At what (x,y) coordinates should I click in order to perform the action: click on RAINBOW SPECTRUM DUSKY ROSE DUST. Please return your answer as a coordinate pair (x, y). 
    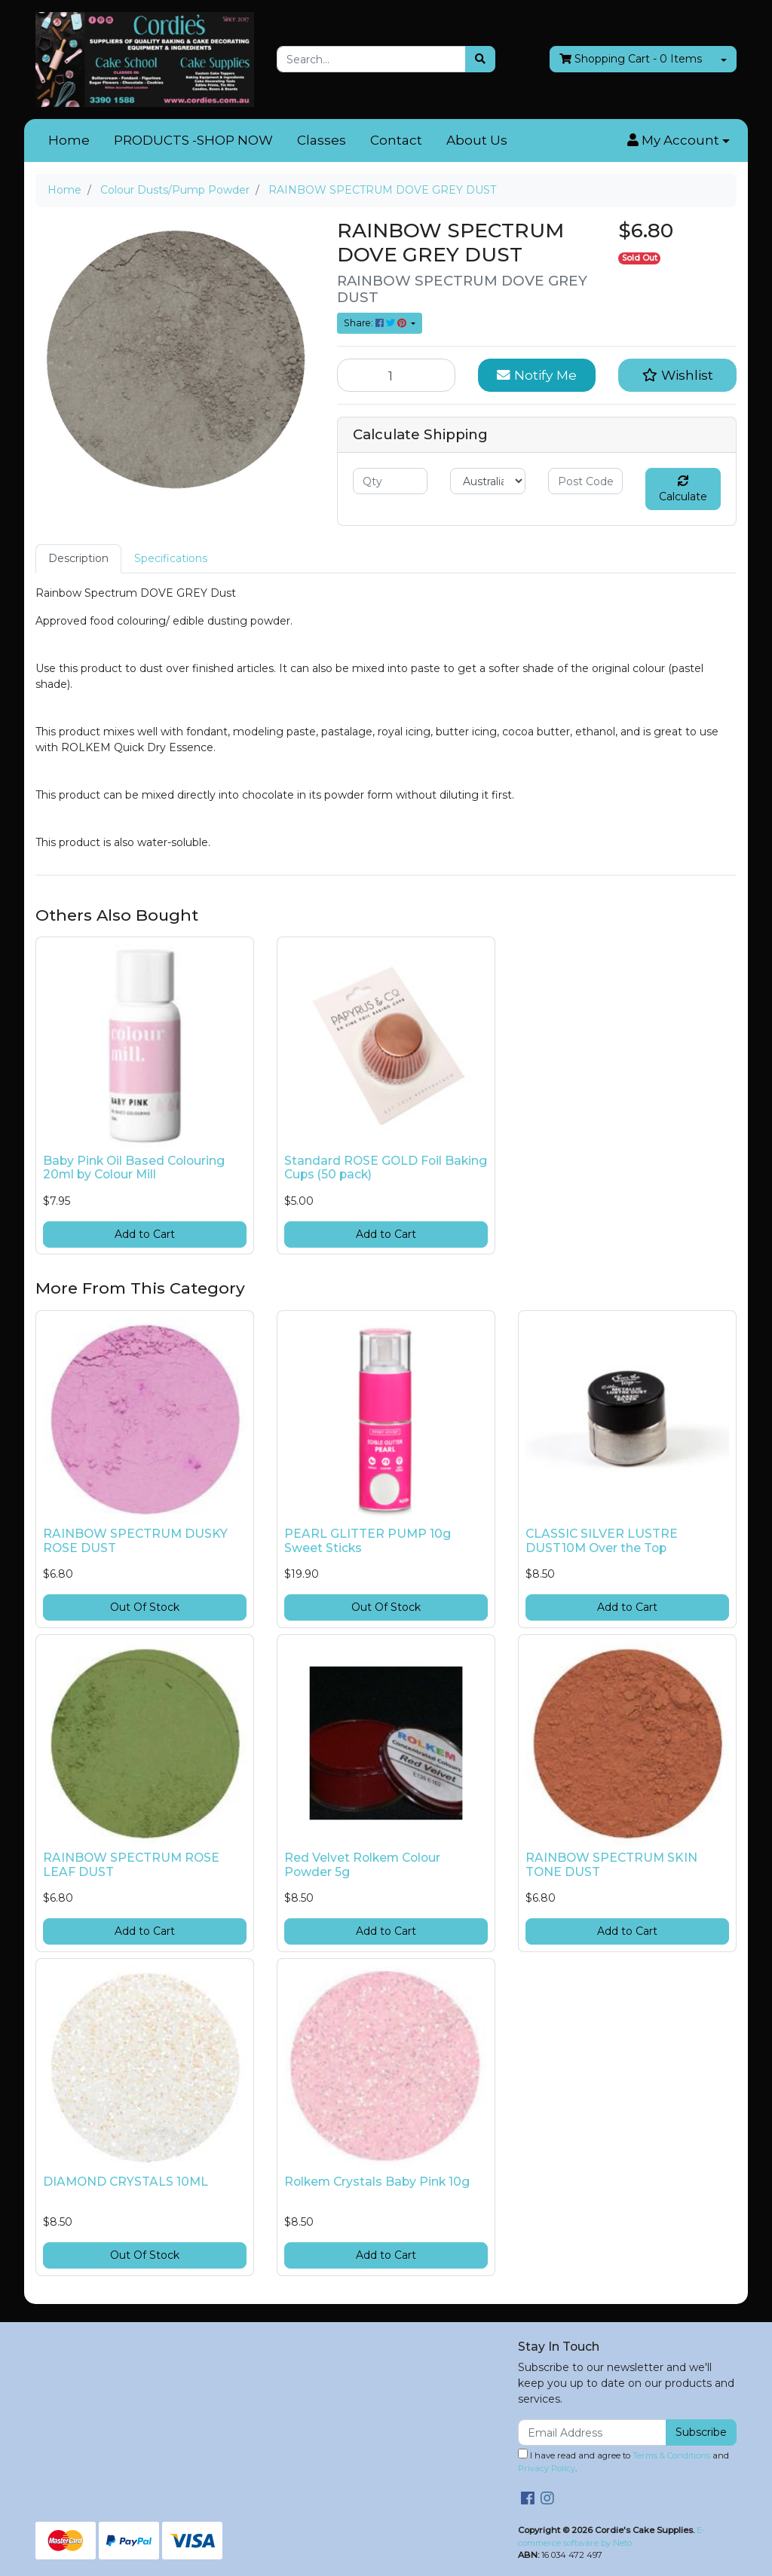
    Looking at the image, I should click on (135, 1540).